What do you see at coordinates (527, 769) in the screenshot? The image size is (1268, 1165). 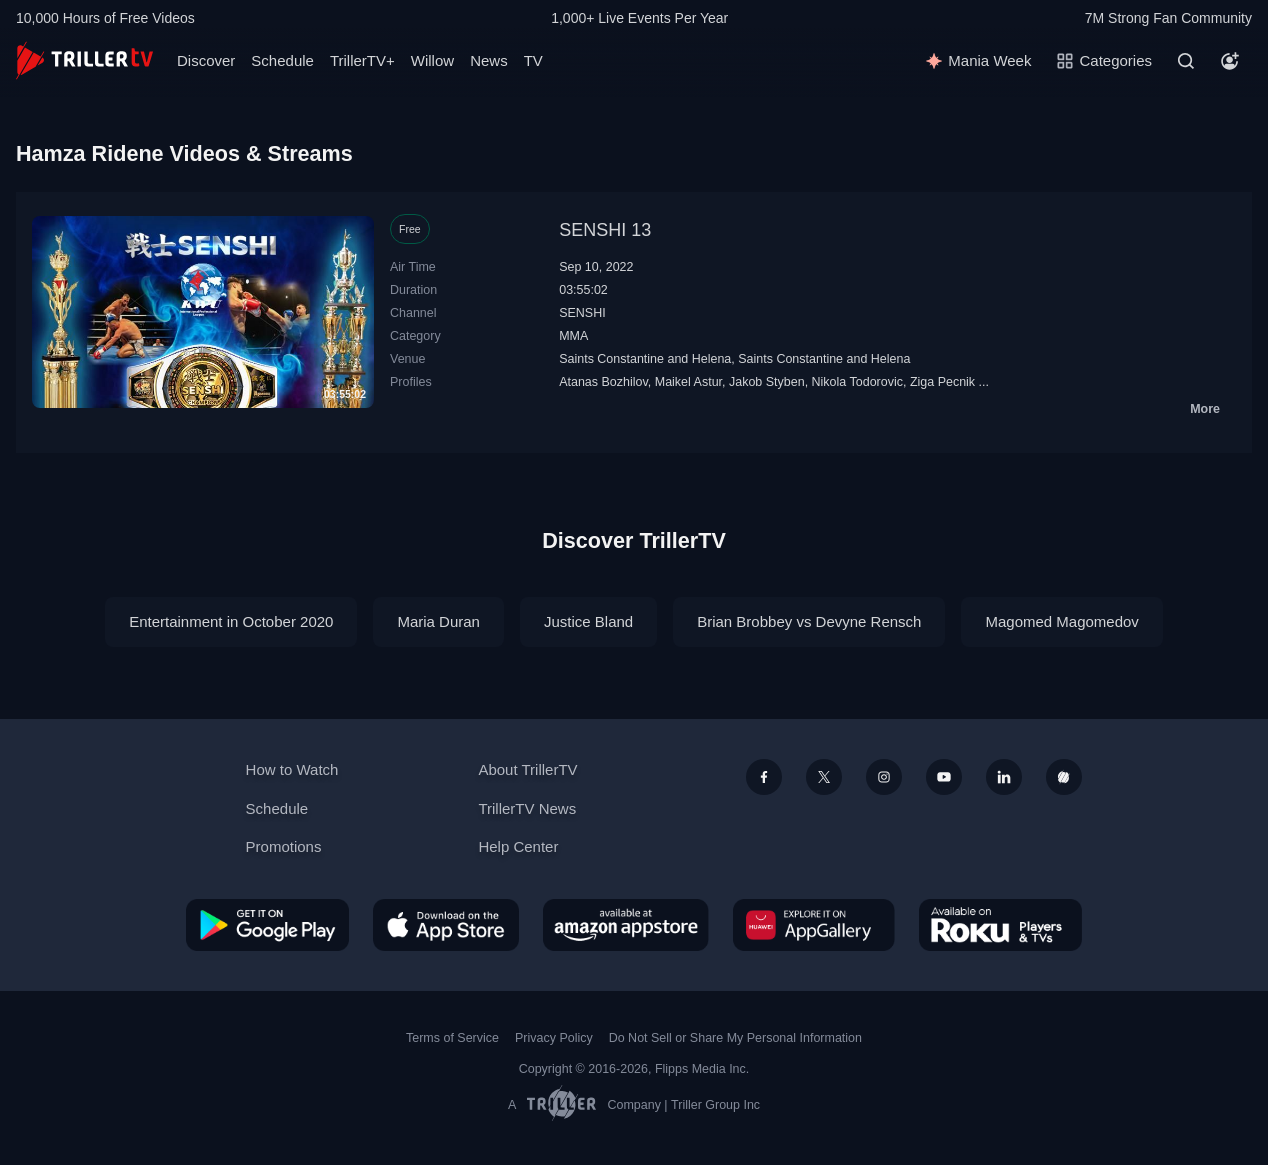 I see `About TrillerTV` at bounding box center [527, 769].